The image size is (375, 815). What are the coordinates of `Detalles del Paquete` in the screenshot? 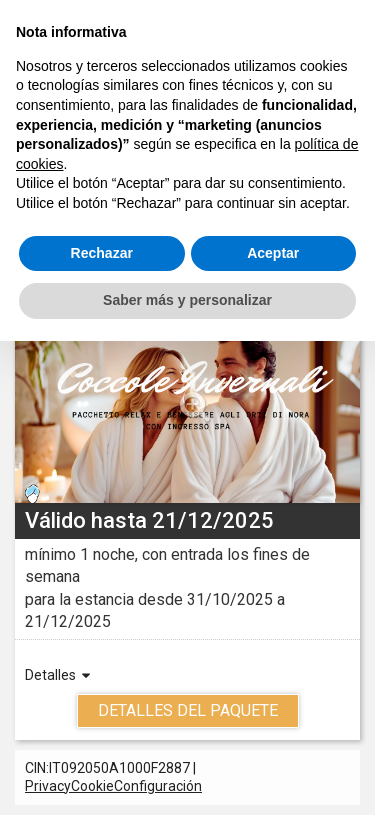 It's located at (188, 710).